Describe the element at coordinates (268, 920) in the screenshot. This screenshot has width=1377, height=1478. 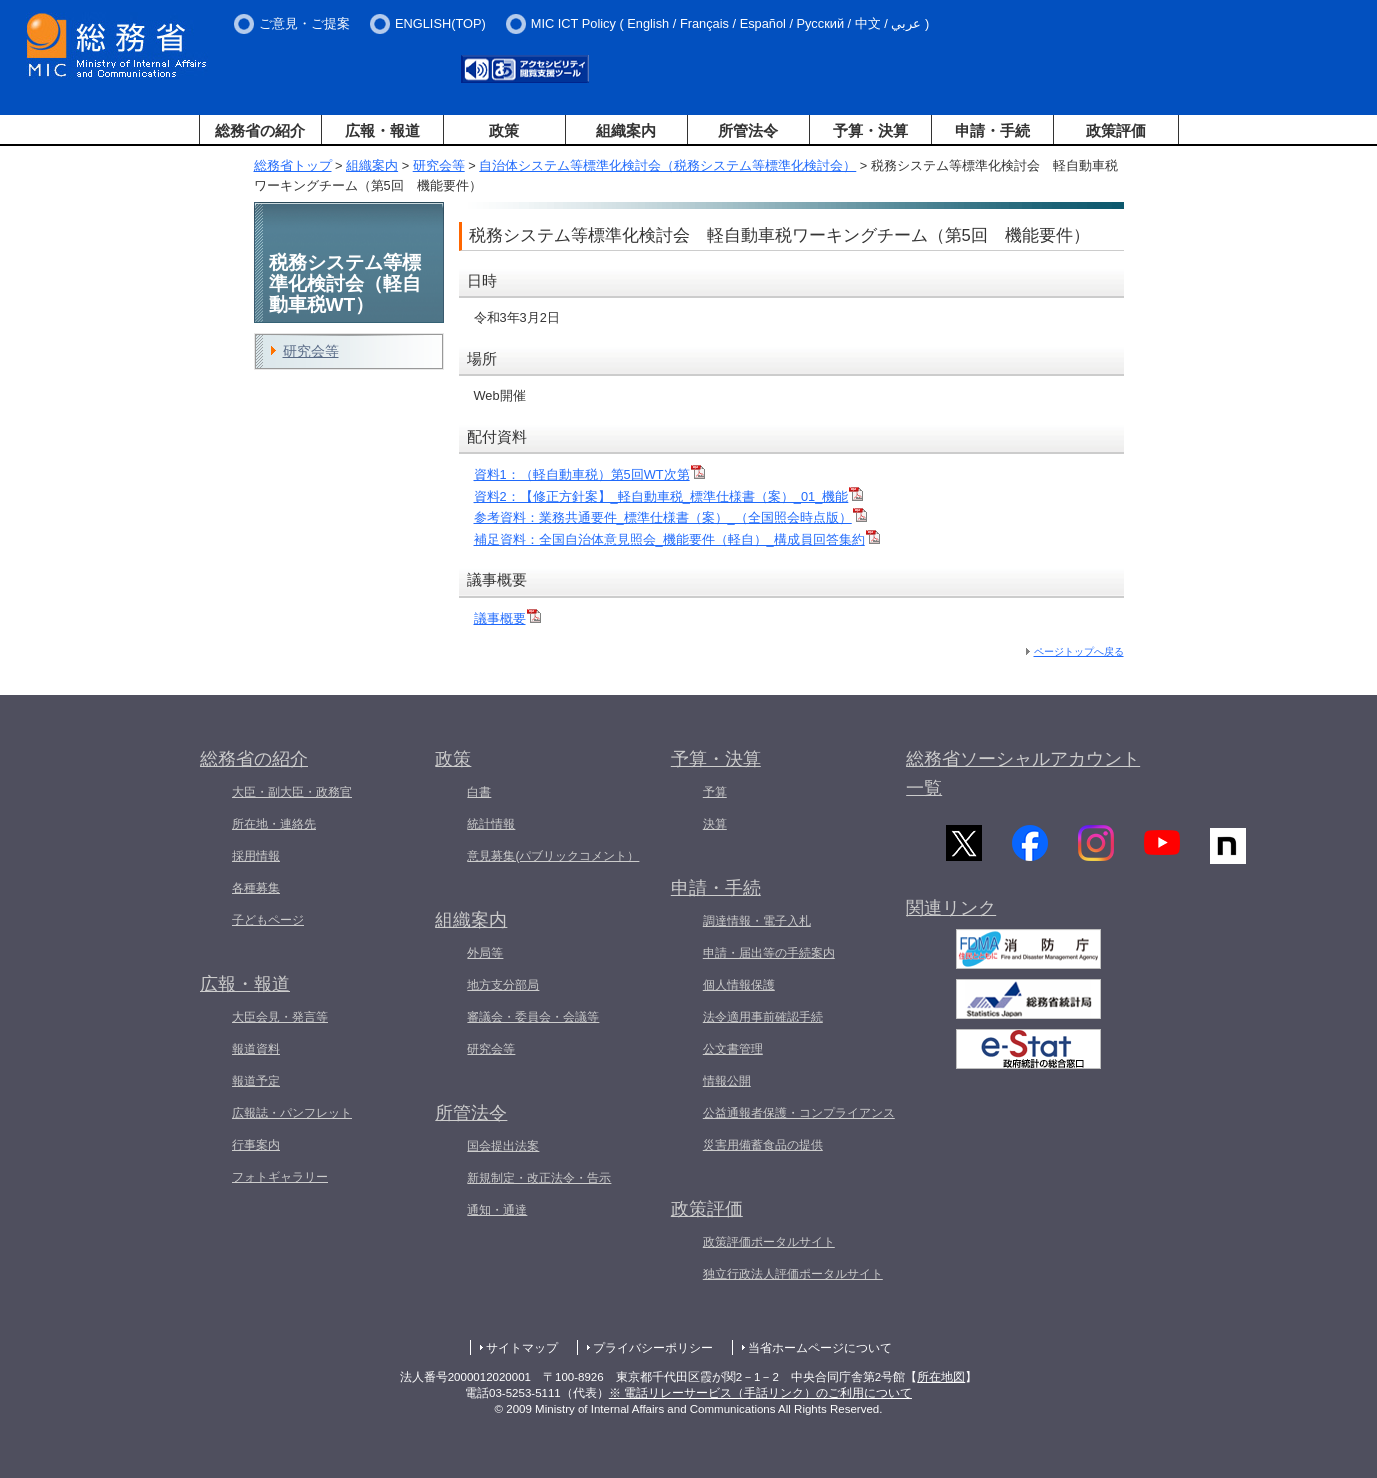
I see `子どもページ` at that location.